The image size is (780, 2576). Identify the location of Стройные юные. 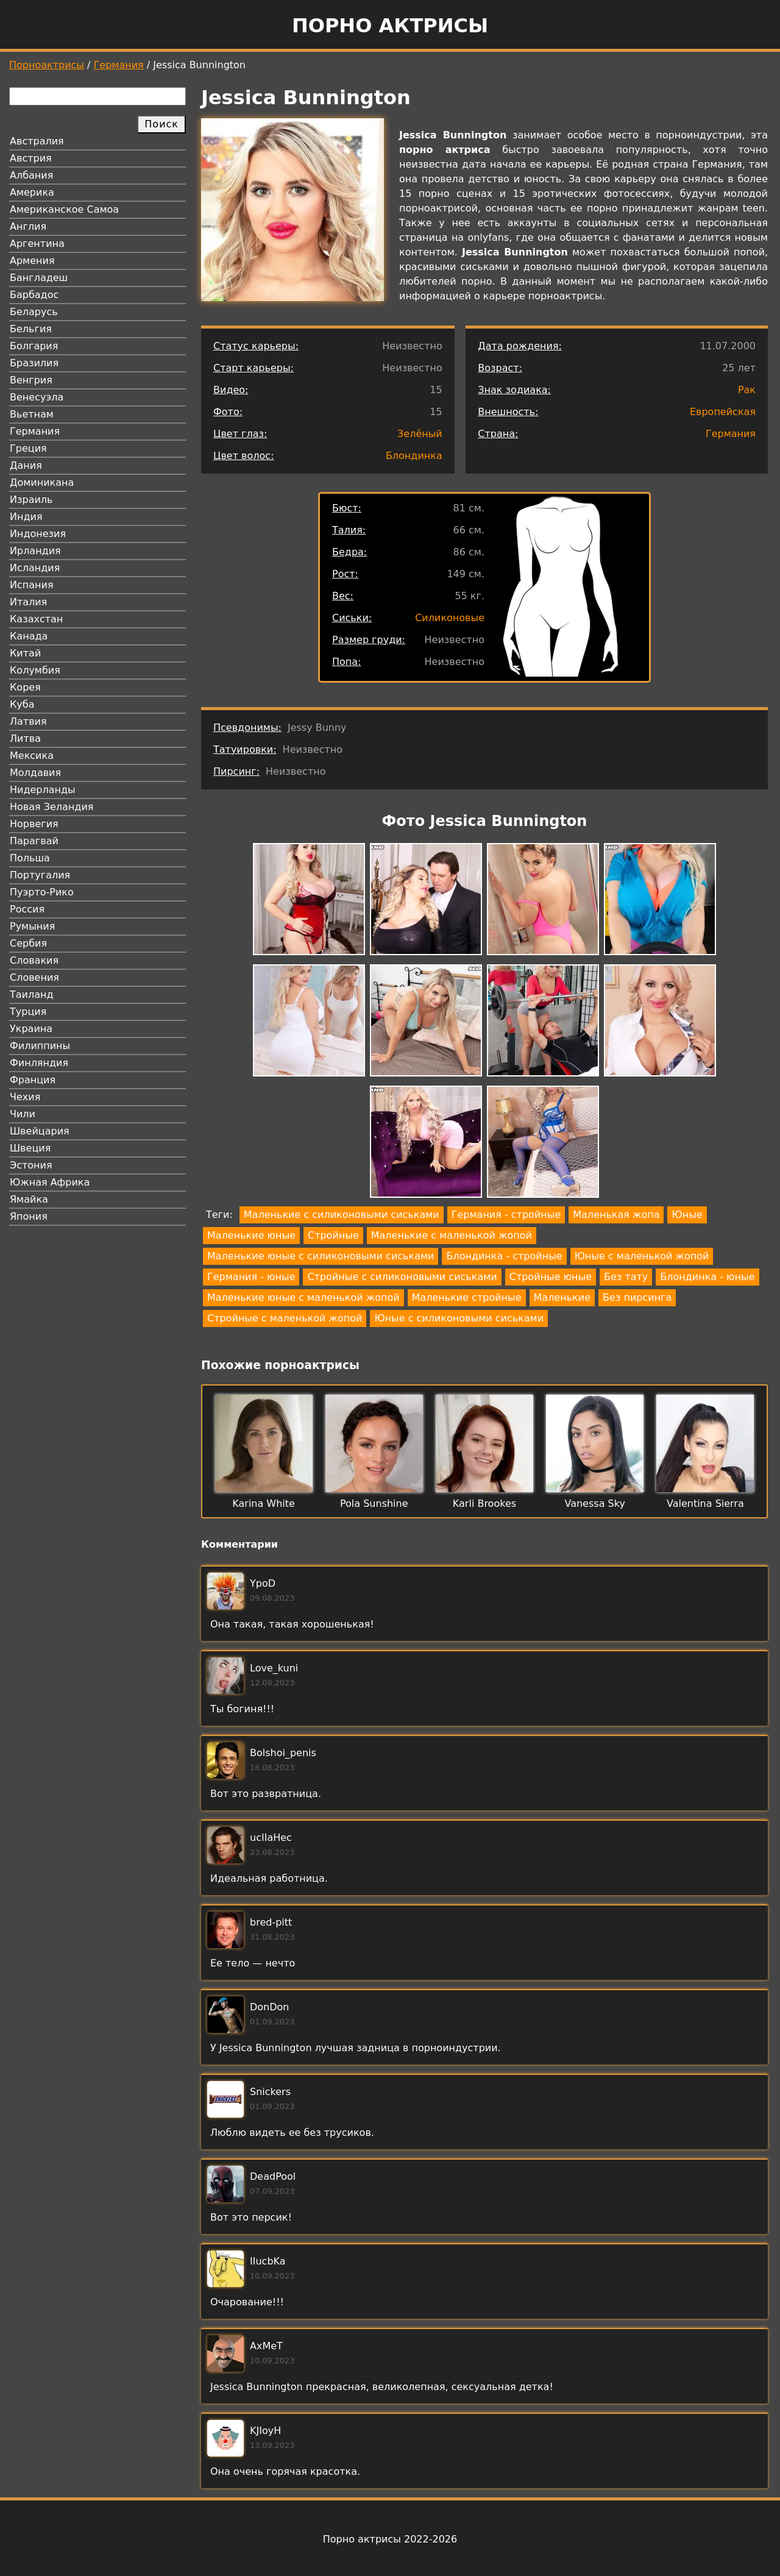
(550, 1277).